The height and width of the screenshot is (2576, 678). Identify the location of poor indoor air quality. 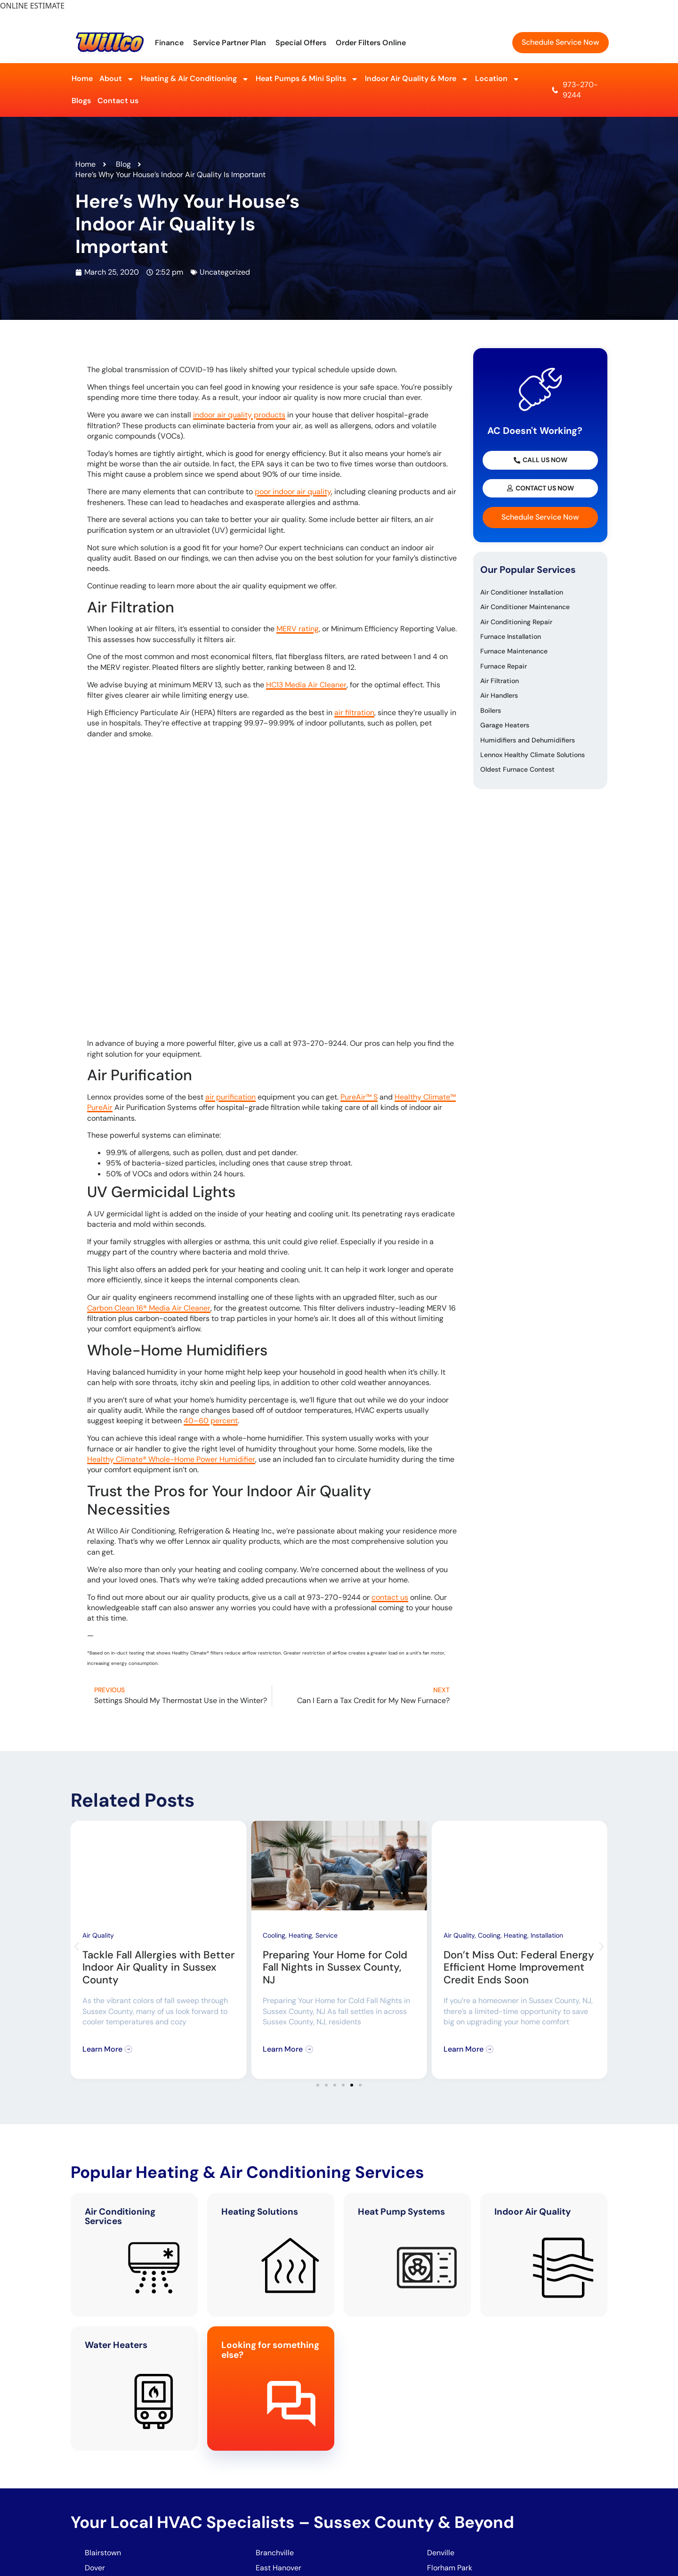
(293, 492).